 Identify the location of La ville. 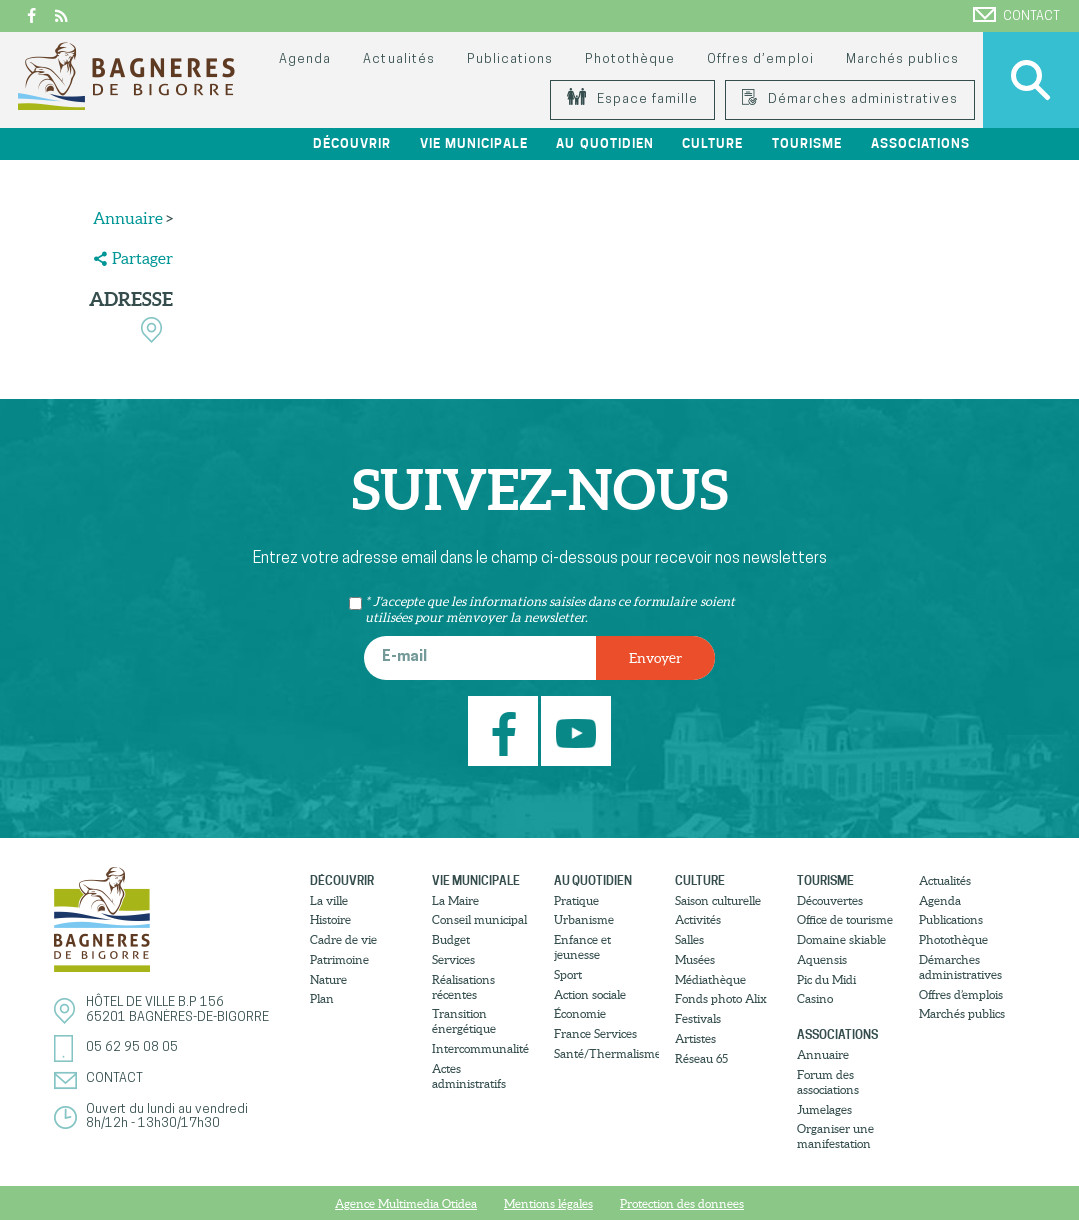
(329, 900).